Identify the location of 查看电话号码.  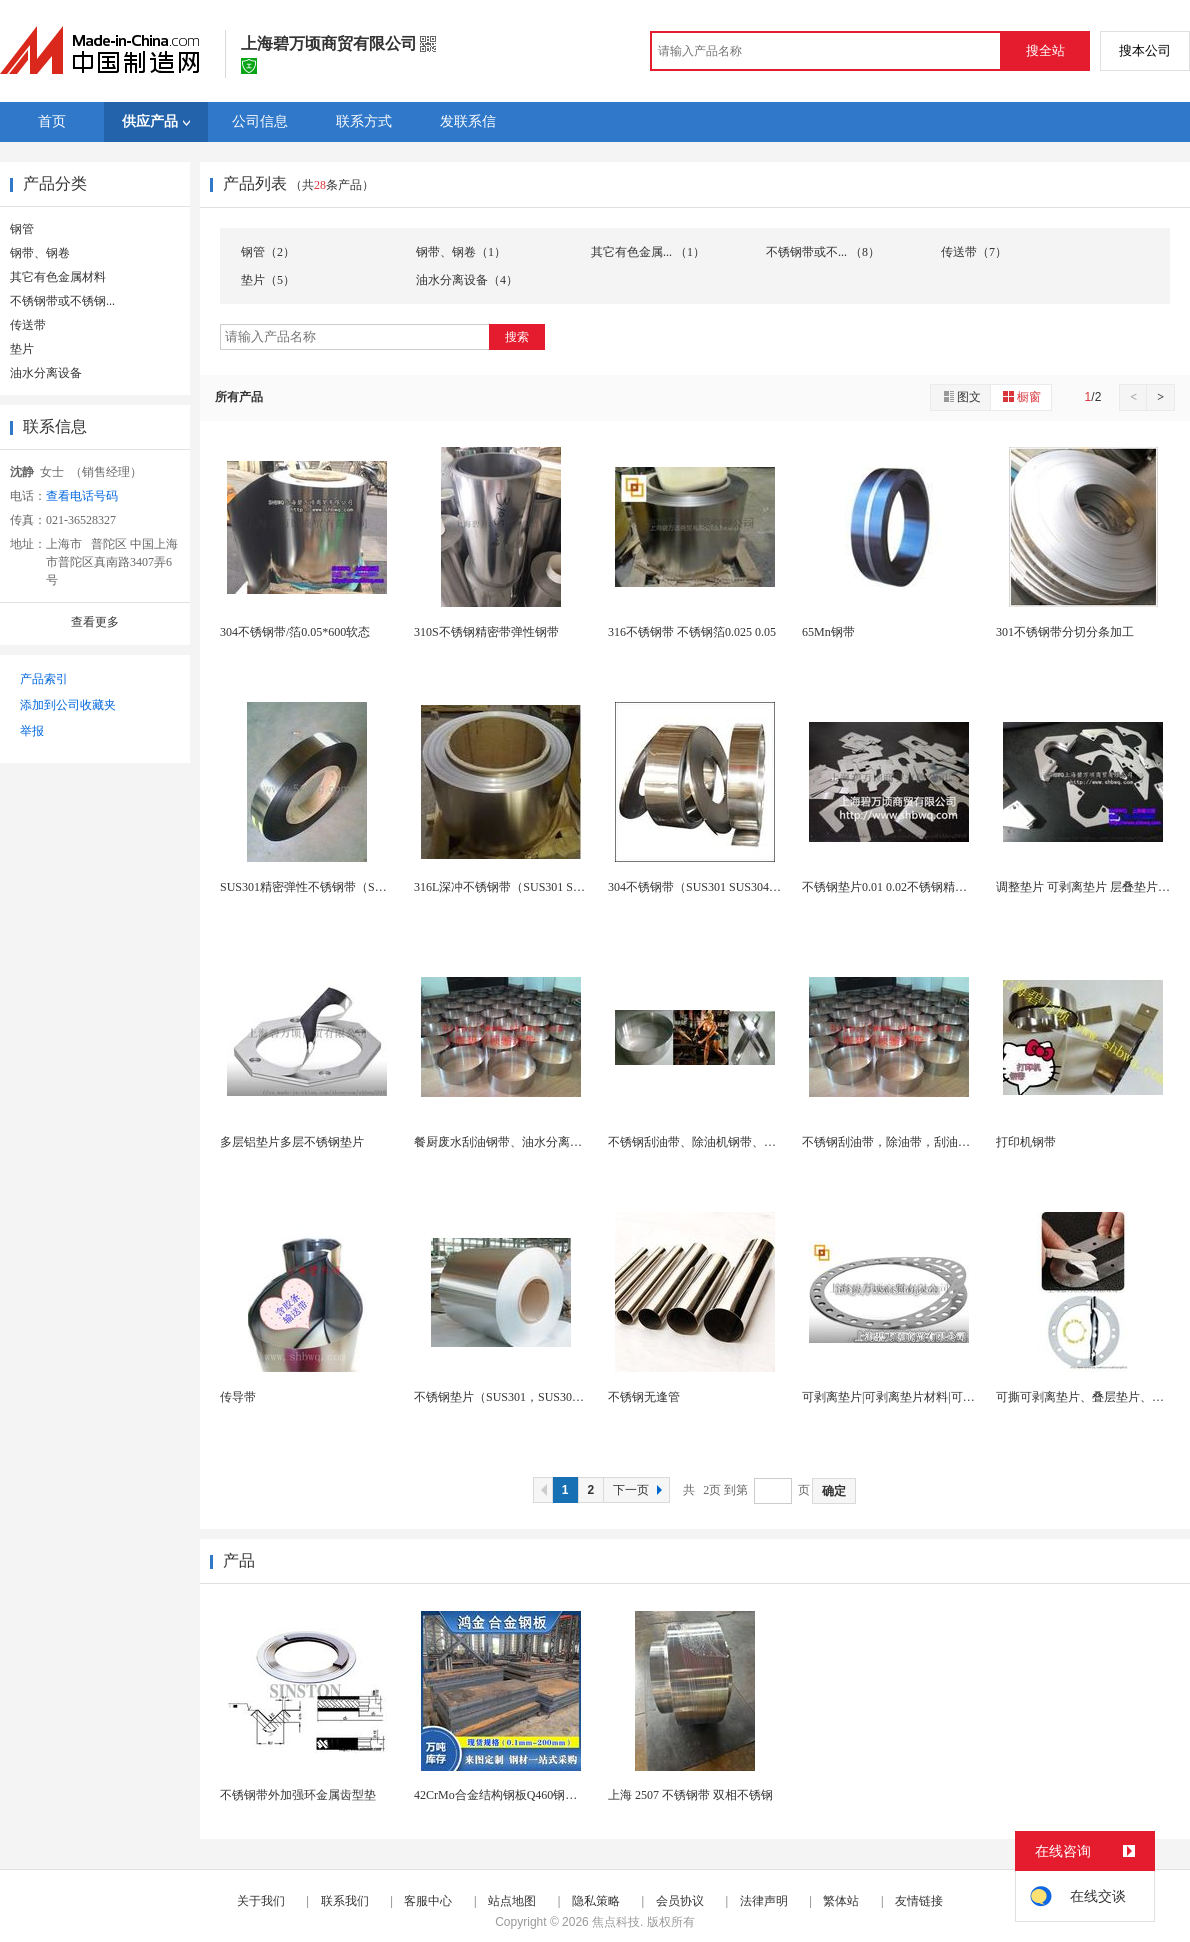
(82, 496).